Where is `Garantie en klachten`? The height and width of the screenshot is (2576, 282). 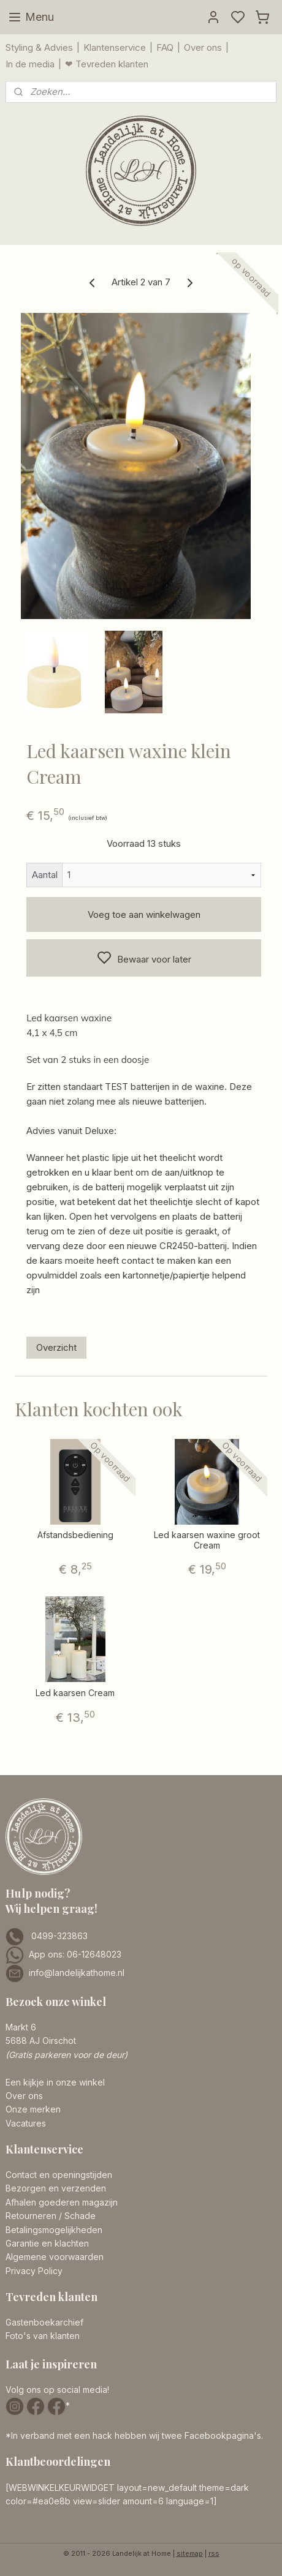 Garantie en klachten is located at coordinates (47, 2243).